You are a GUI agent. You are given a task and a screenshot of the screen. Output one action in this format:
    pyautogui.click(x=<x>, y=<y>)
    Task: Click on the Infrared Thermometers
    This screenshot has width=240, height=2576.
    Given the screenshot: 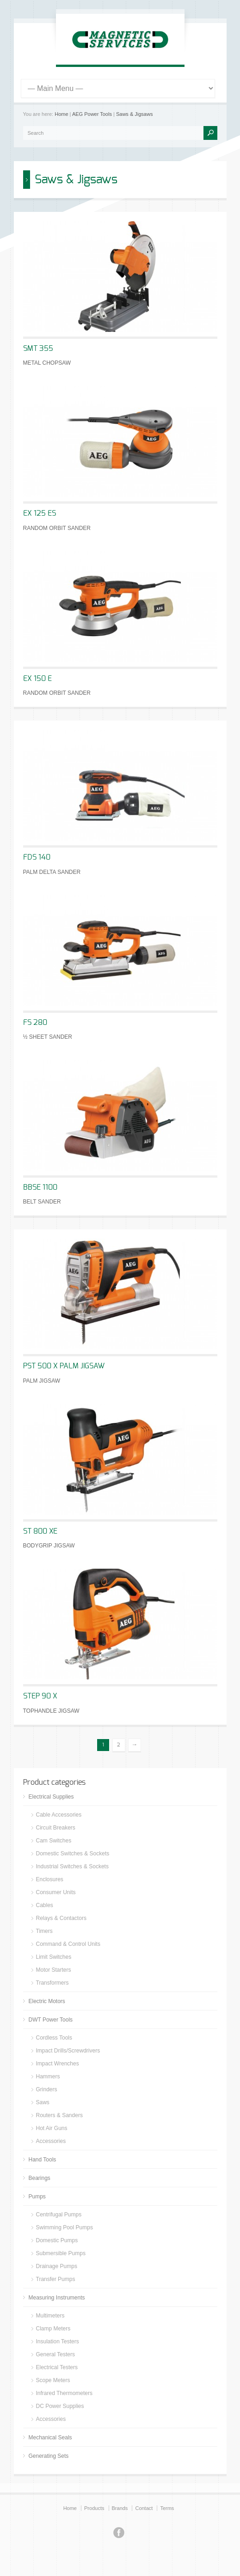 What is the action you would take?
    pyautogui.click(x=64, y=2393)
    